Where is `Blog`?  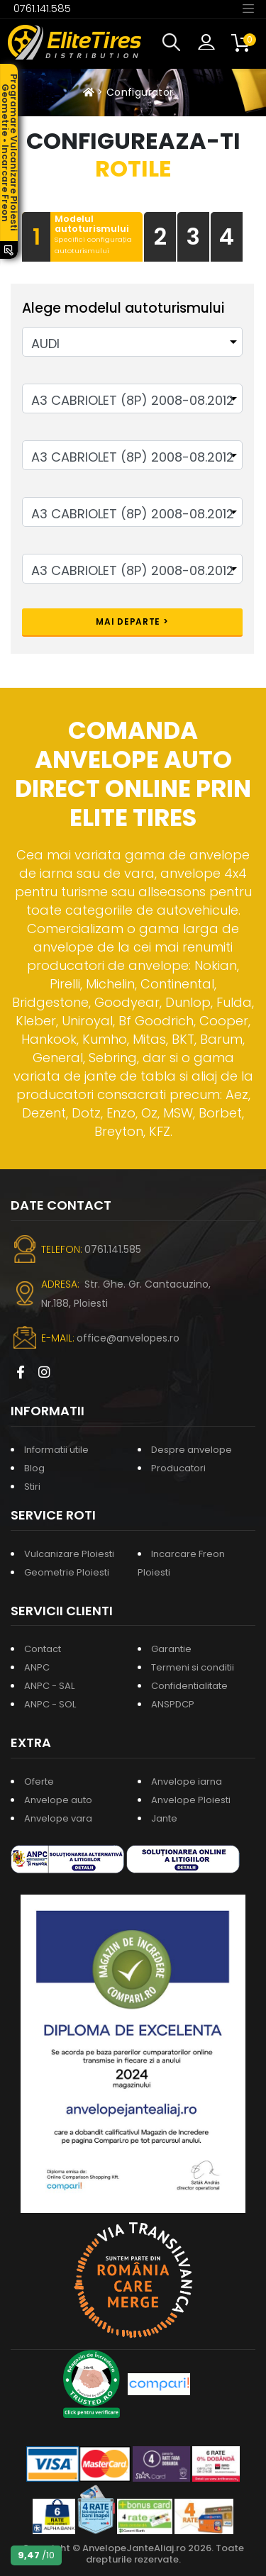 Blog is located at coordinates (34, 1468).